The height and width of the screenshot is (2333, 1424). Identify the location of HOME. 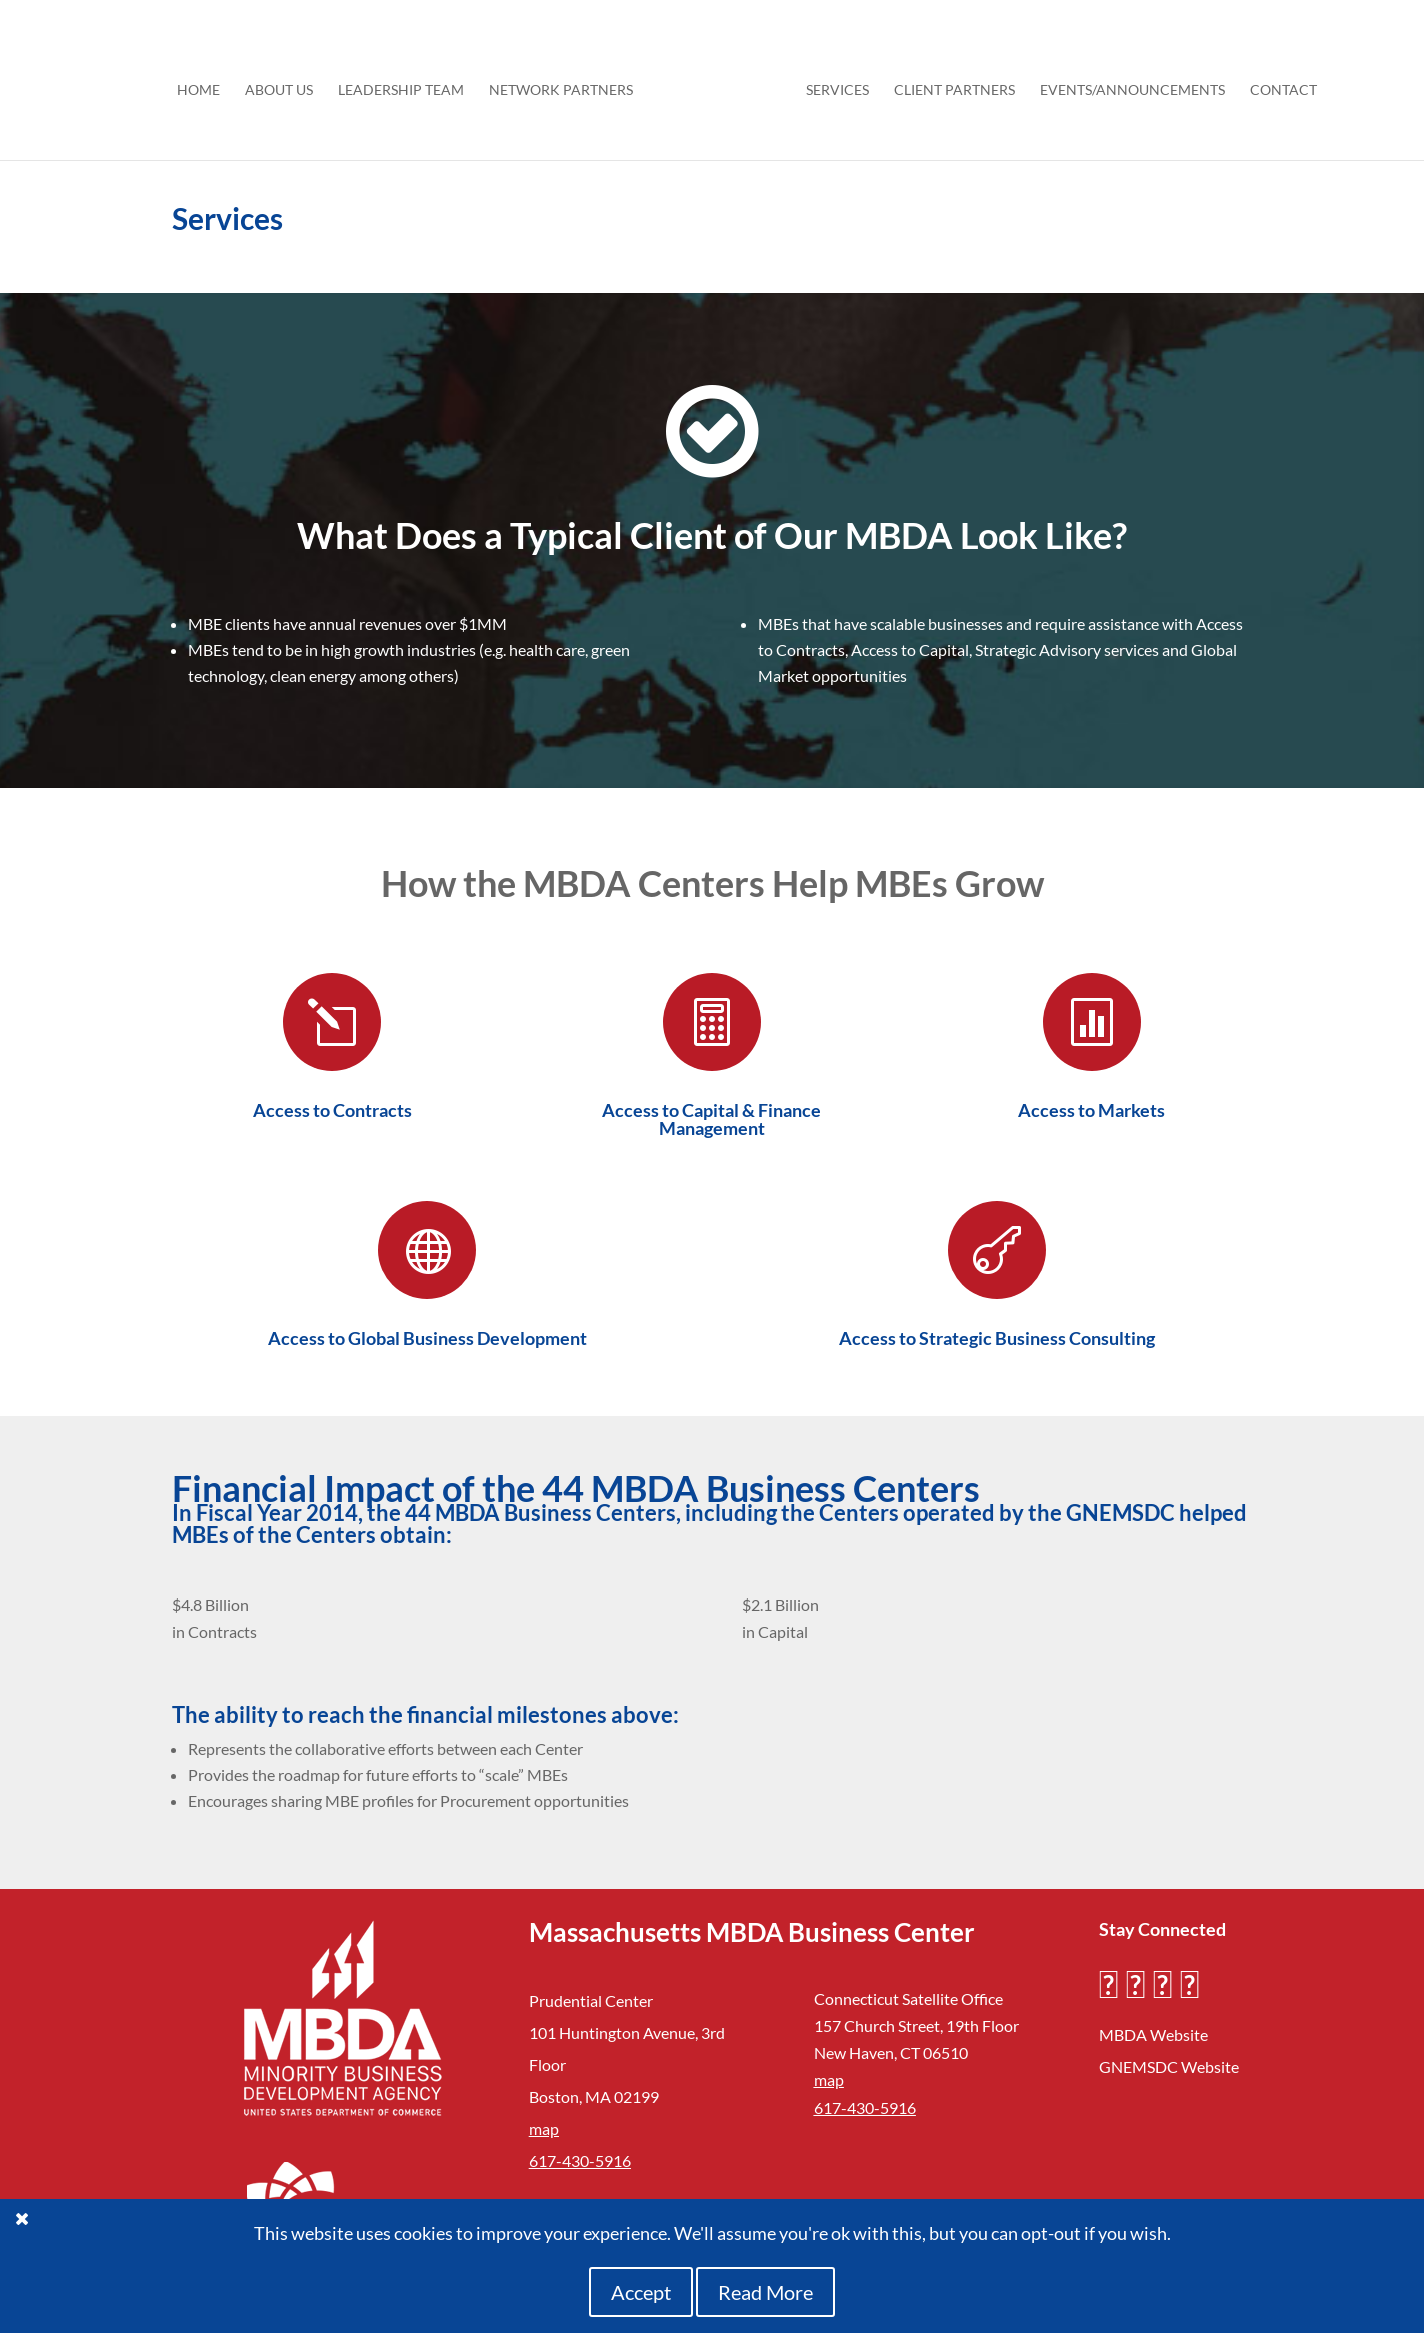
(205, 83).